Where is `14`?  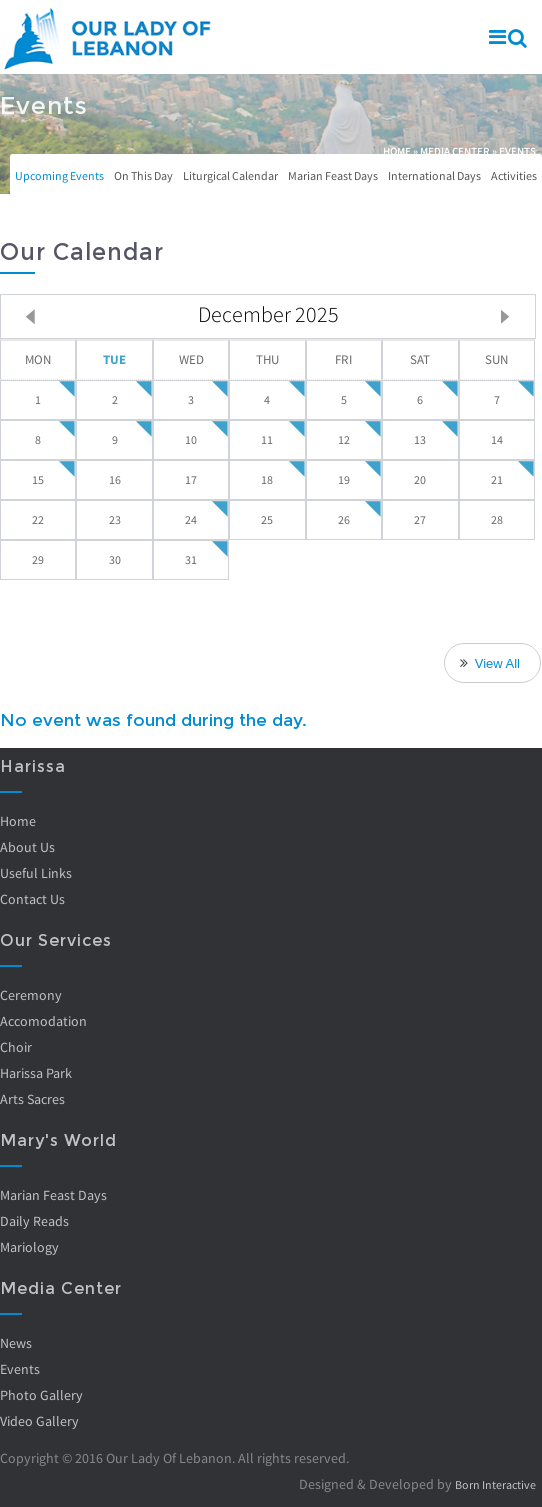 14 is located at coordinates (497, 439).